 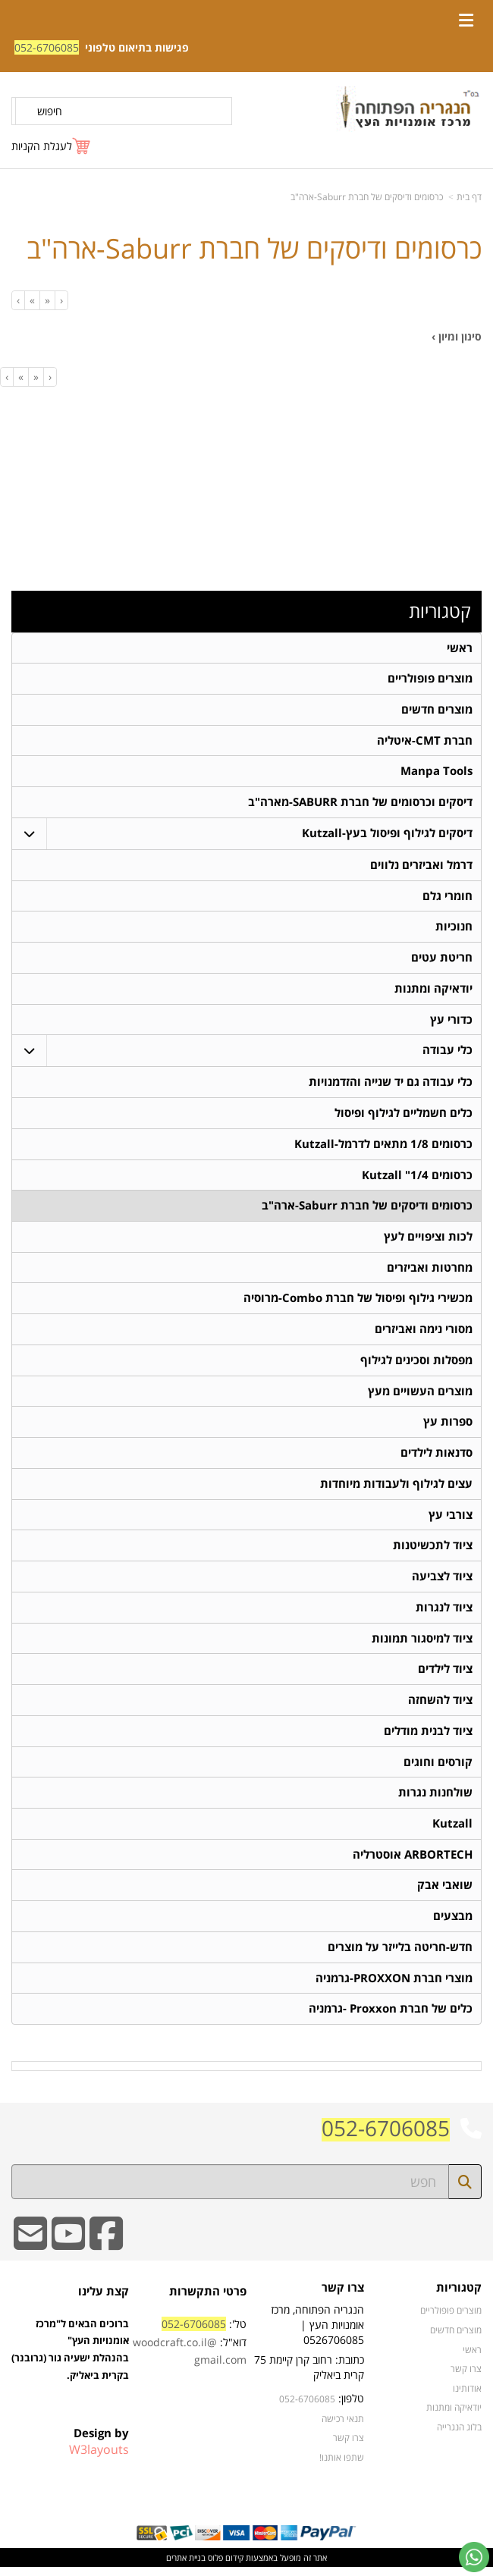 I want to click on צרו קשר, so click(x=348, y=2446).